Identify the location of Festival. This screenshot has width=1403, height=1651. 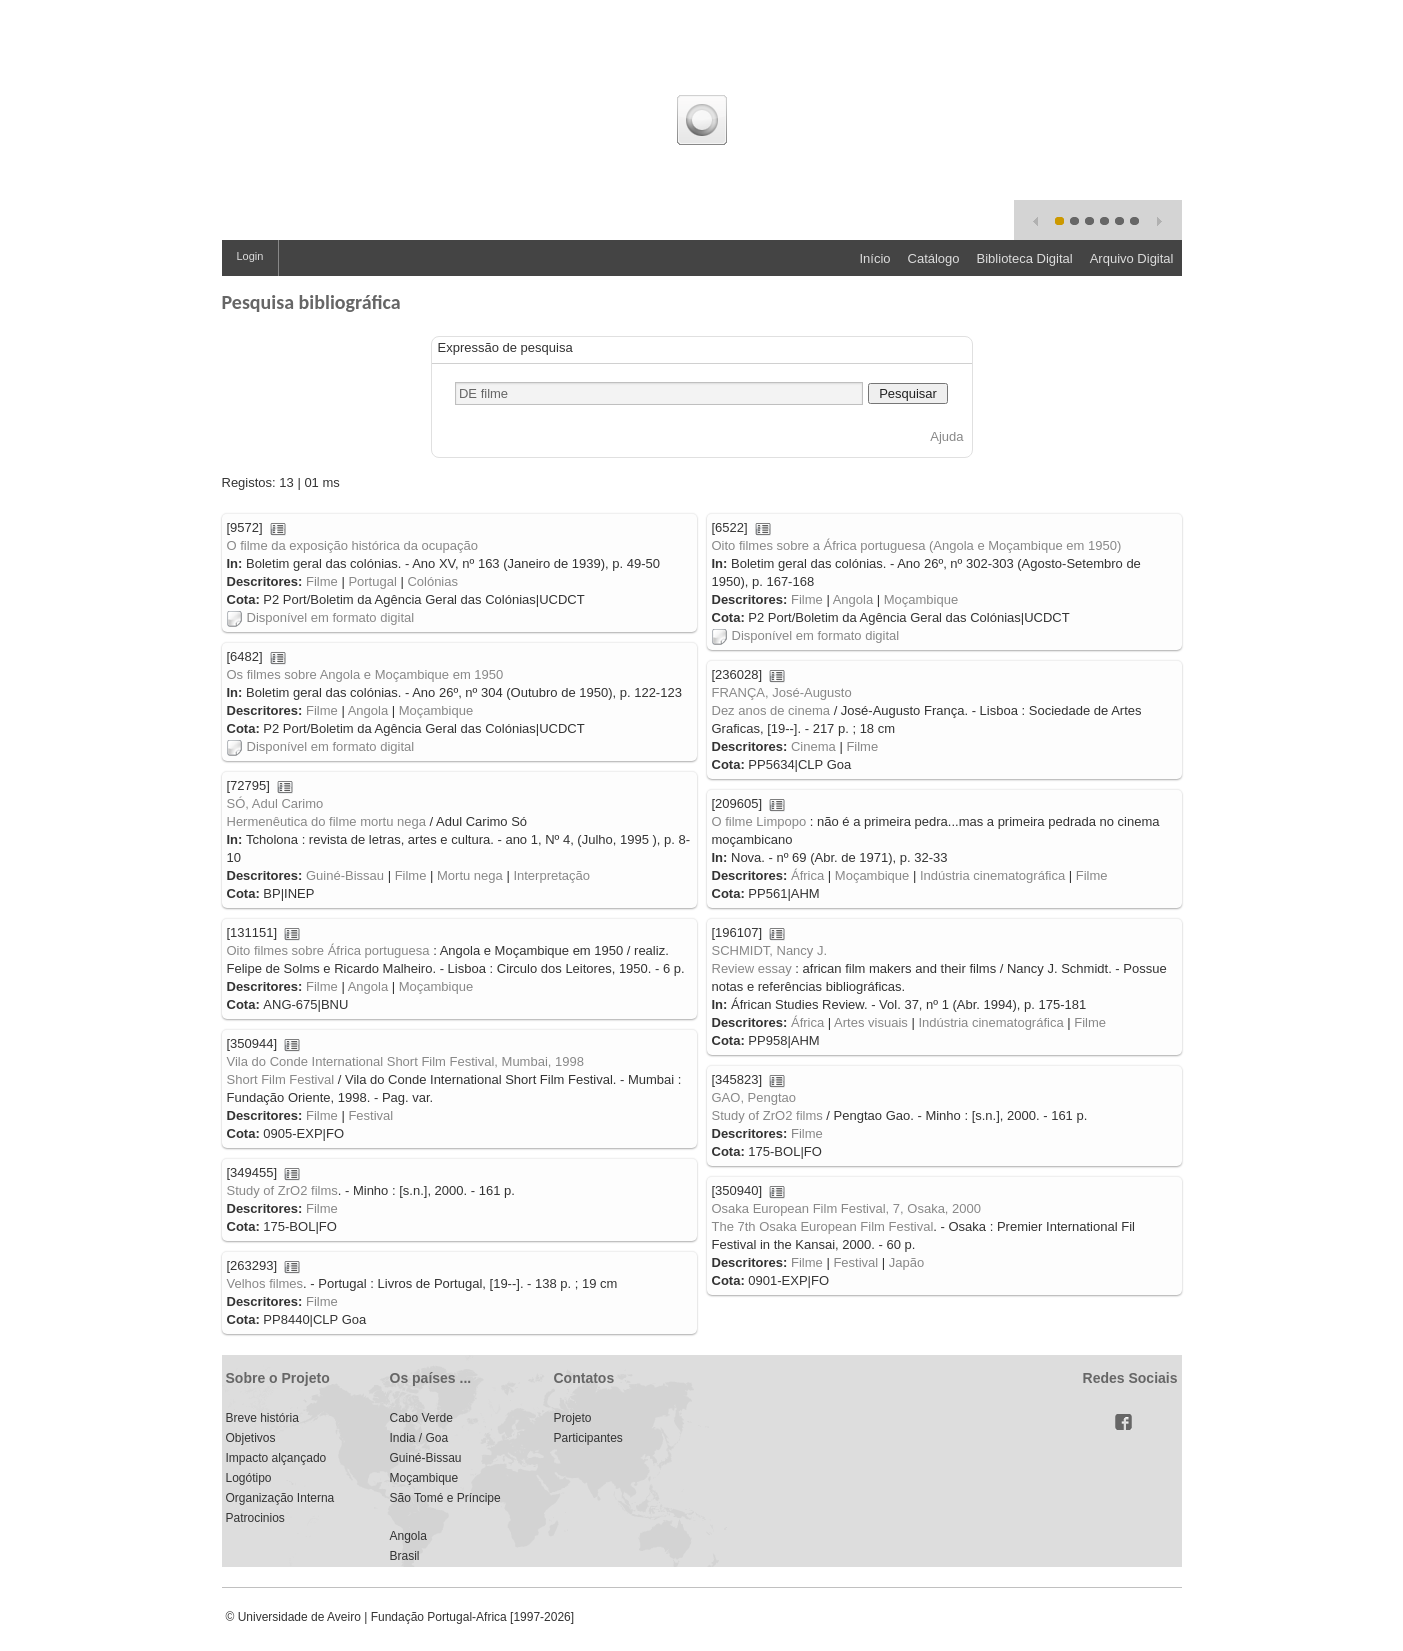
(370, 1115).